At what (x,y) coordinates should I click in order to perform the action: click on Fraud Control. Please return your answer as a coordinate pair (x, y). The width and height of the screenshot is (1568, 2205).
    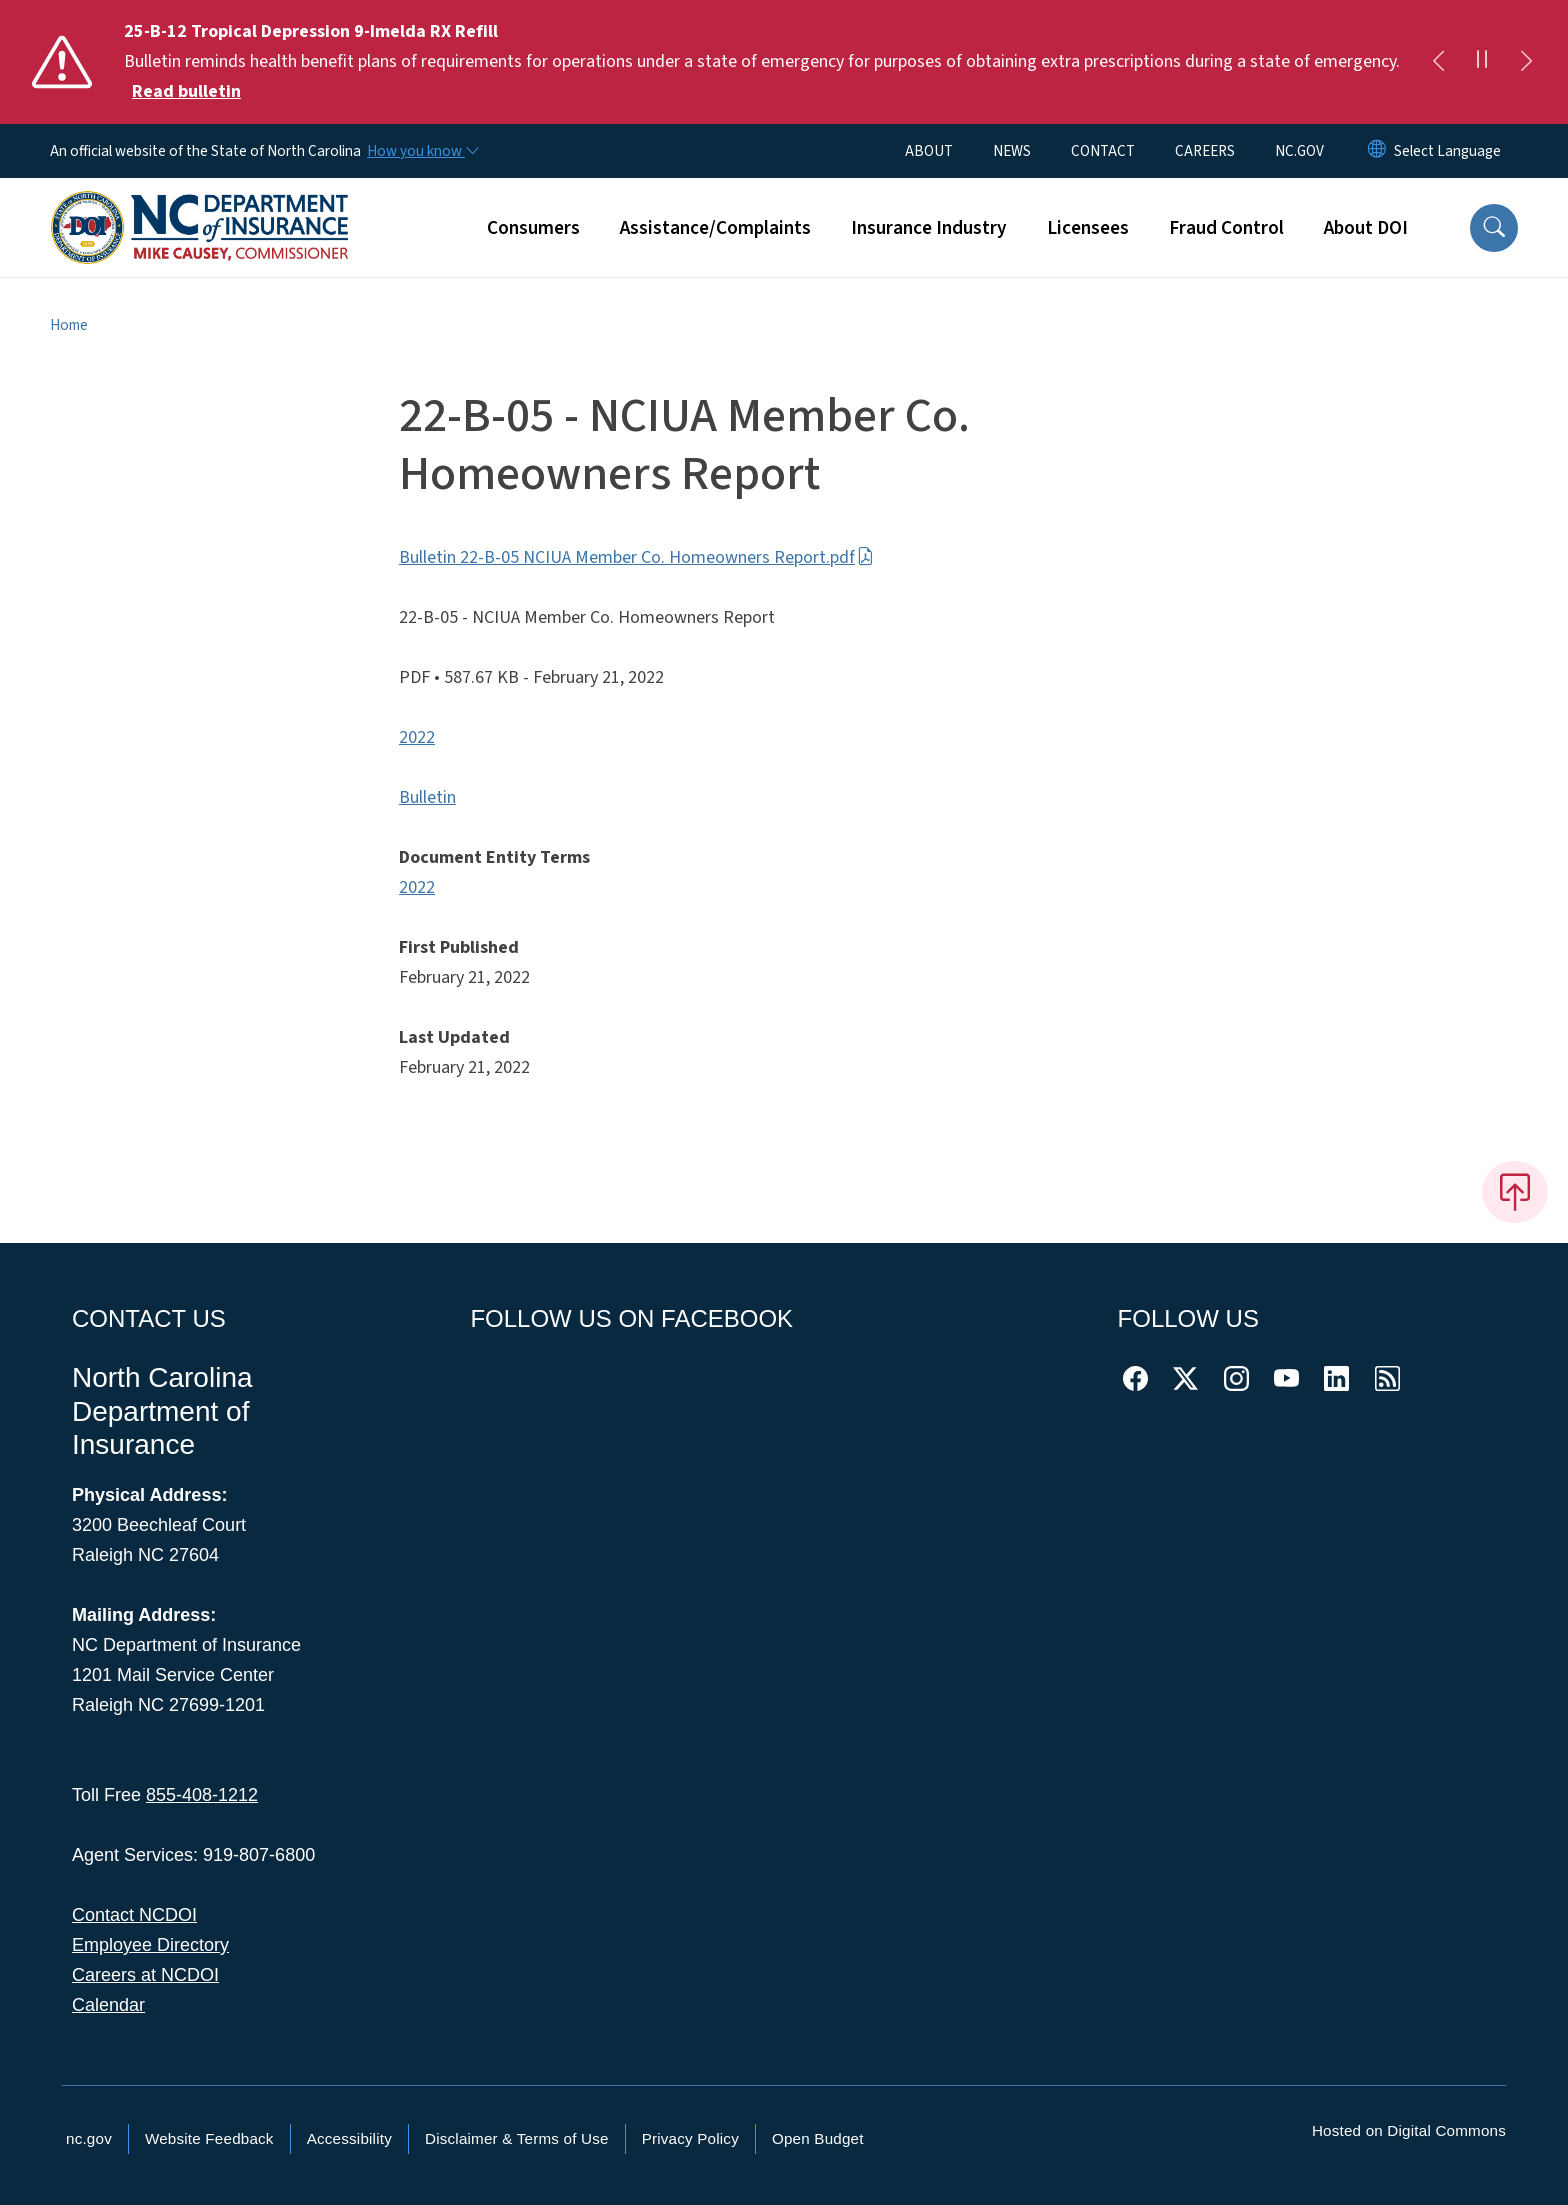
    Looking at the image, I should click on (1226, 228).